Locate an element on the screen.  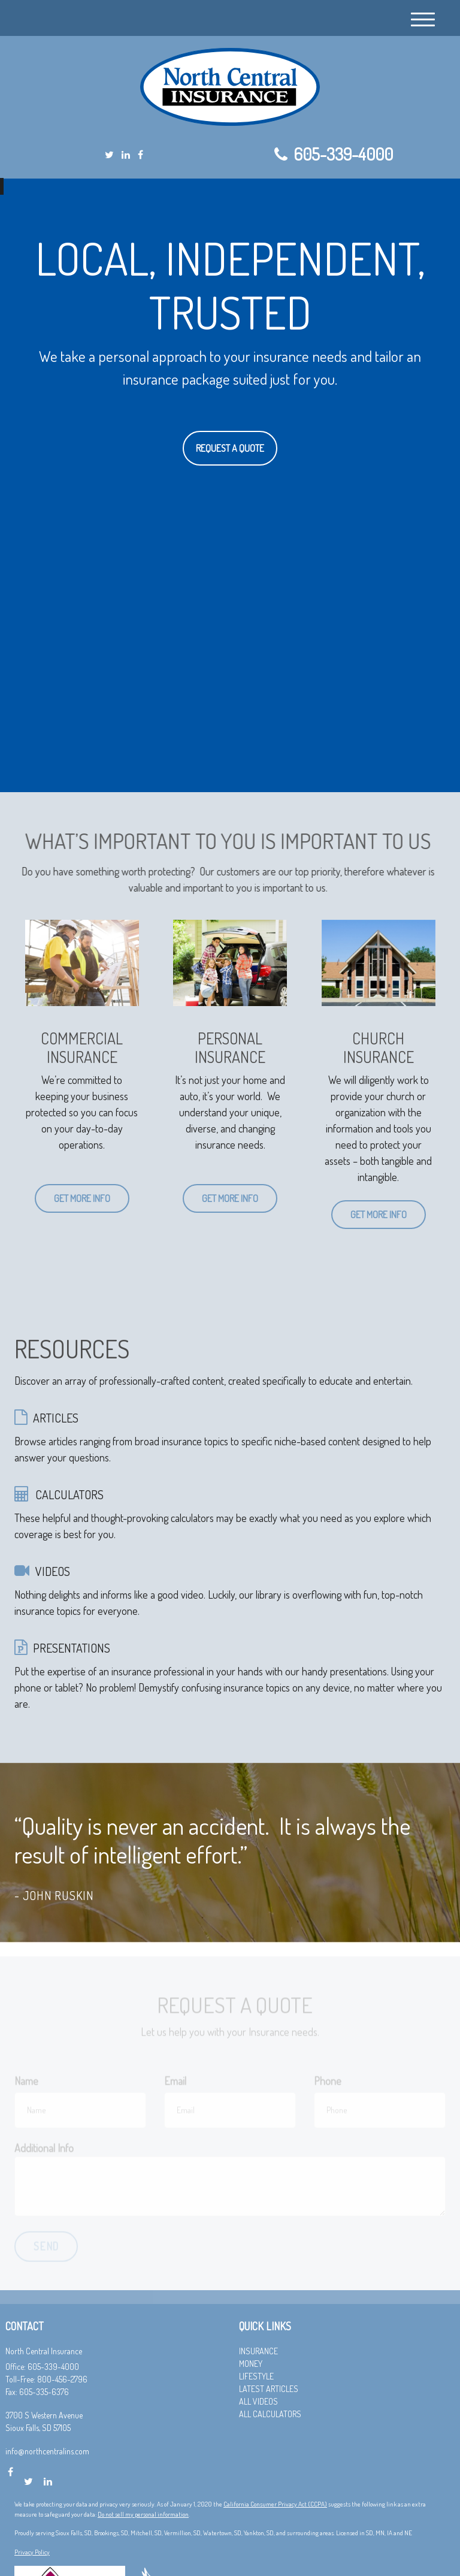
Insurance is located at coordinates (258, 2351).